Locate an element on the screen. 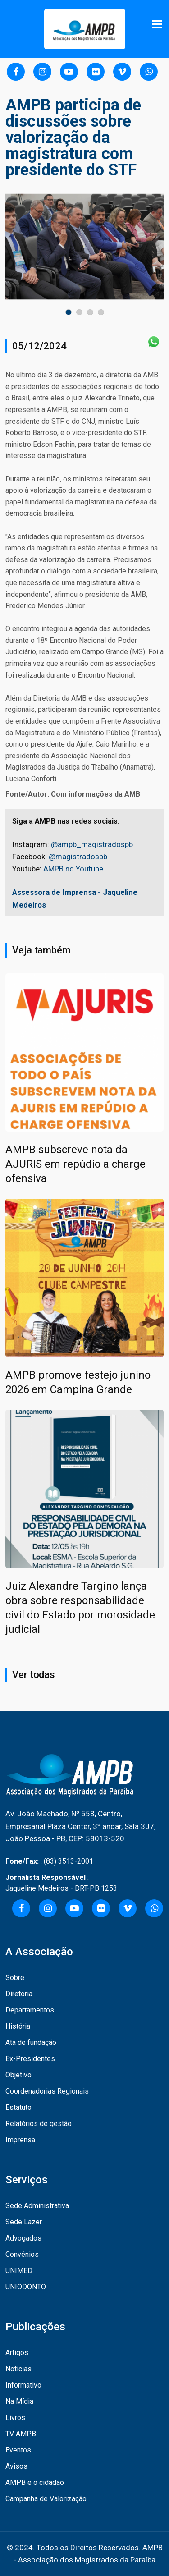  Sede Administrativa is located at coordinates (37, 2205).